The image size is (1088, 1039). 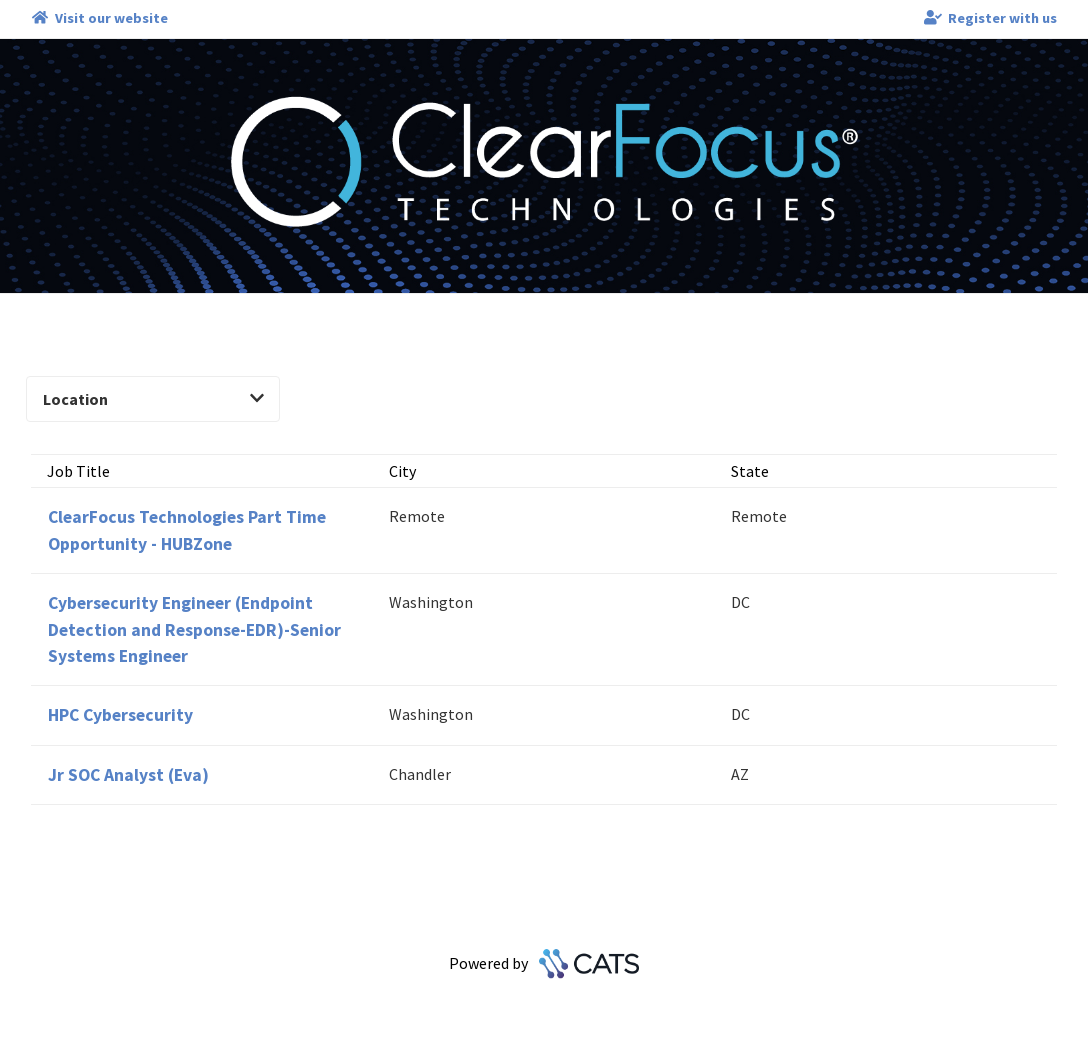 I want to click on Location, so click(x=153, y=399).